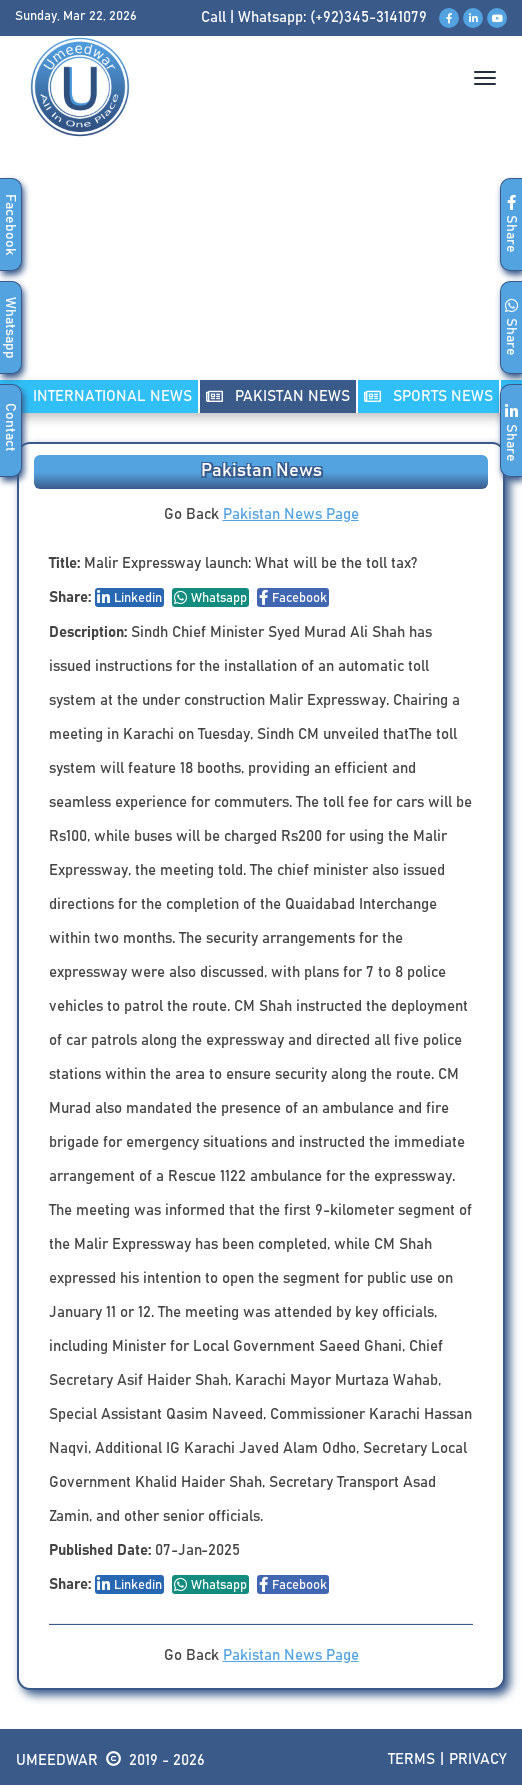 The width and height of the screenshot is (522, 1785). Describe the element at coordinates (411, 1759) in the screenshot. I see `Terms` at that location.